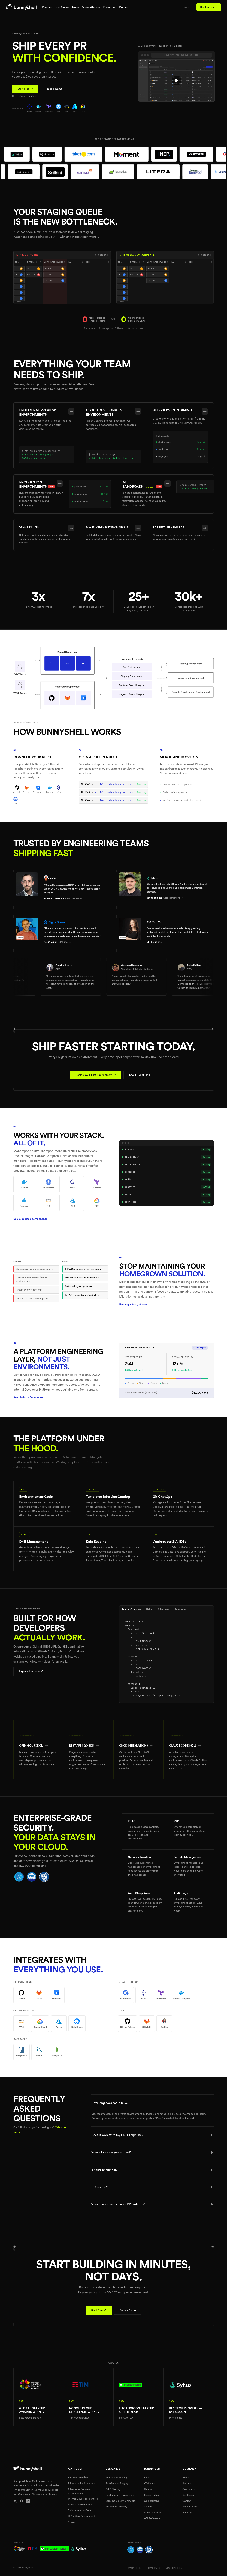  I want to click on QA & Testing, so click(113, 2489).